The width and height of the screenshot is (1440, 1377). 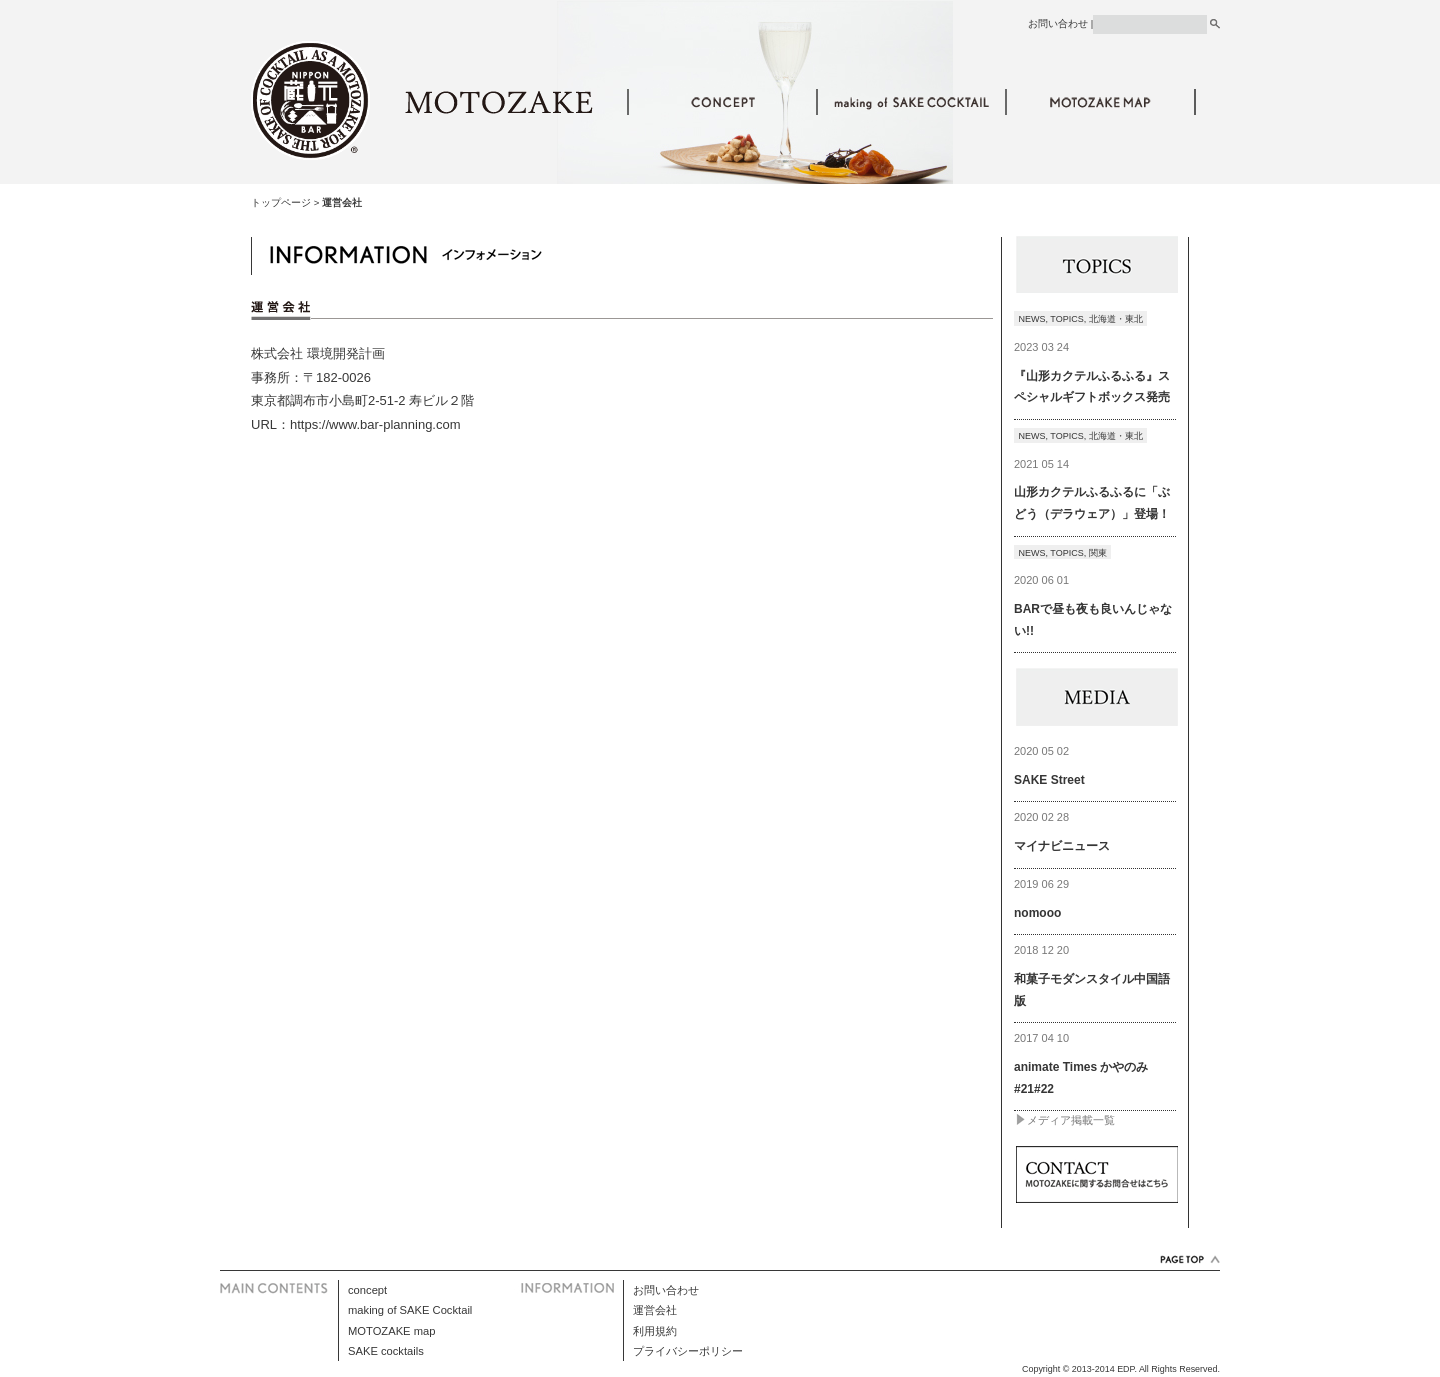 I want to click on NEWS, so click(x=1032, y=319).